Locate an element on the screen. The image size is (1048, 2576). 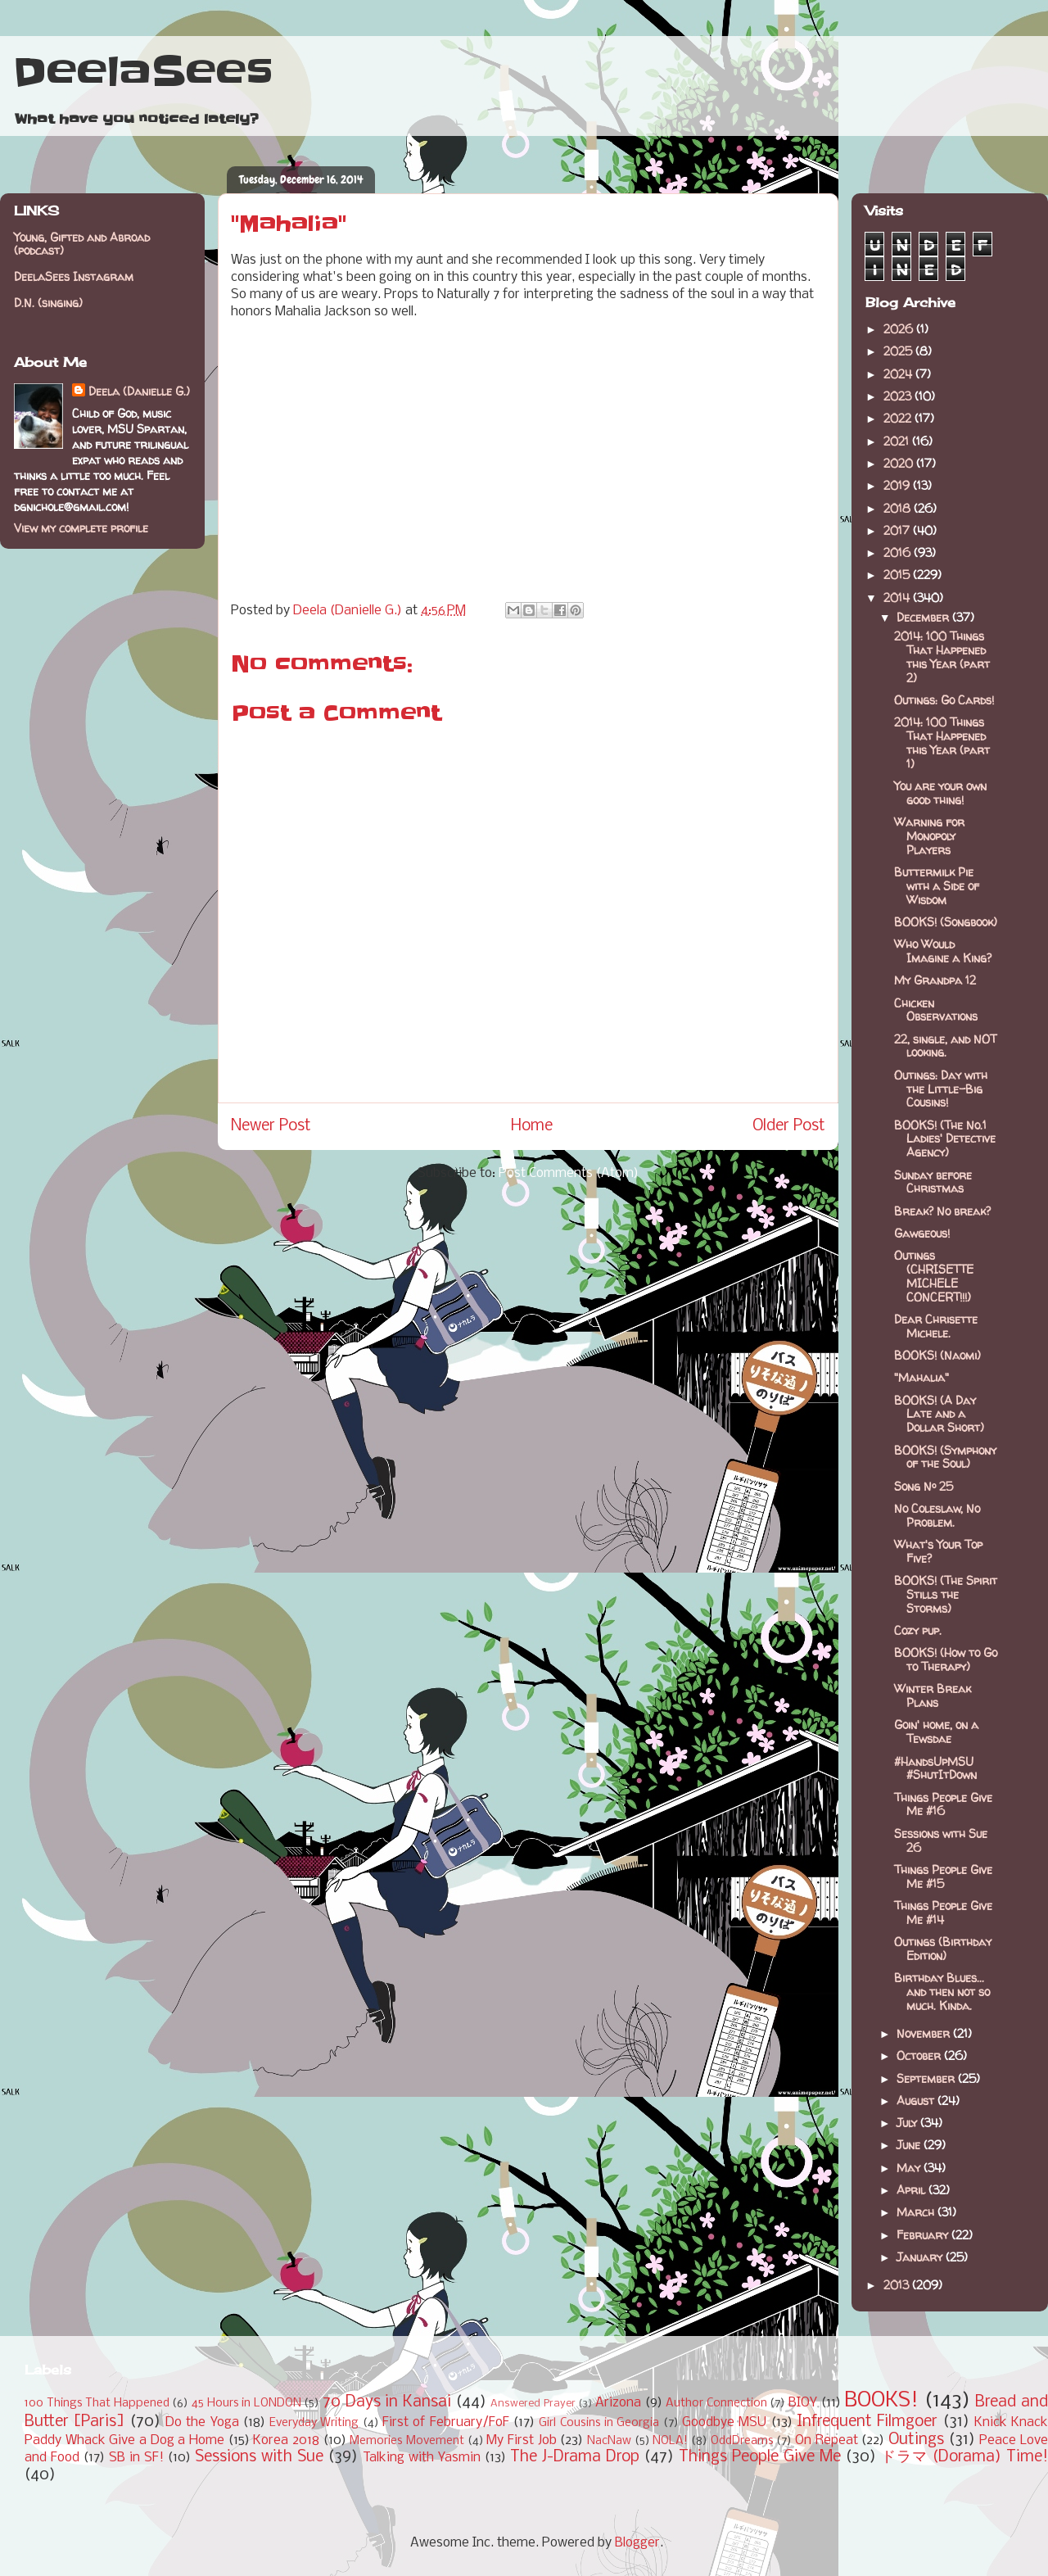
Infrequent Filmgoer is located at coordinates (867, 2422).